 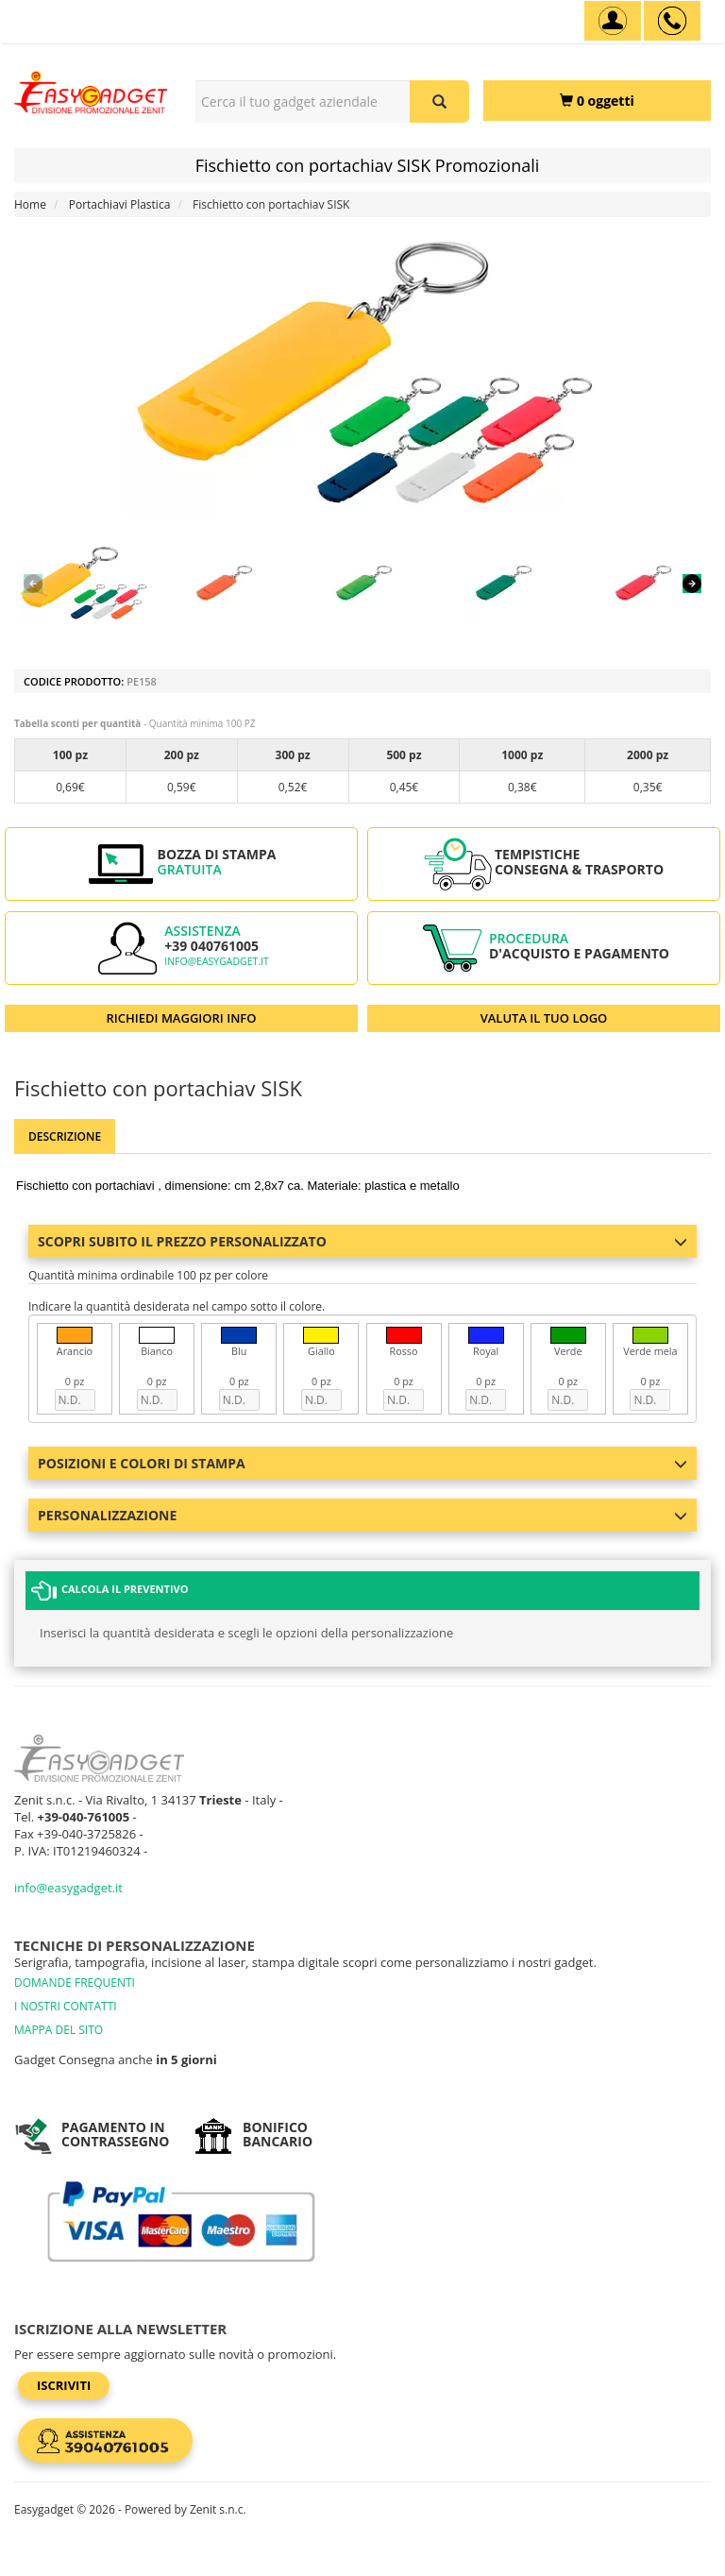 I want to click on Iscriviti, so click(x=64, y=2385).